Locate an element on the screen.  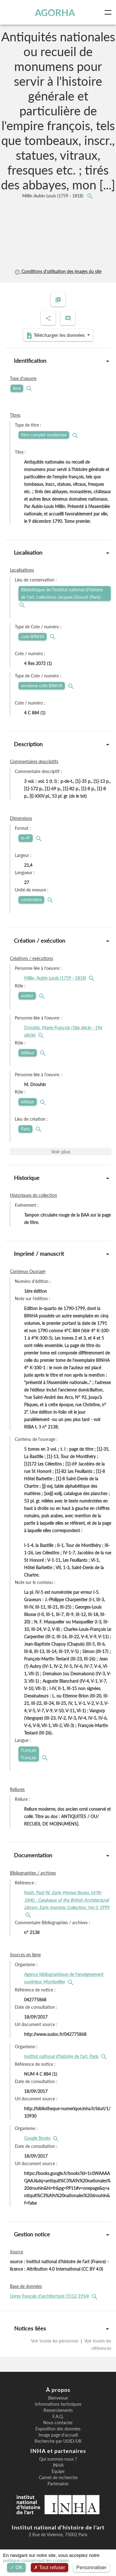
Recherche par UUID/UK is located at coordinates (58, 2441).